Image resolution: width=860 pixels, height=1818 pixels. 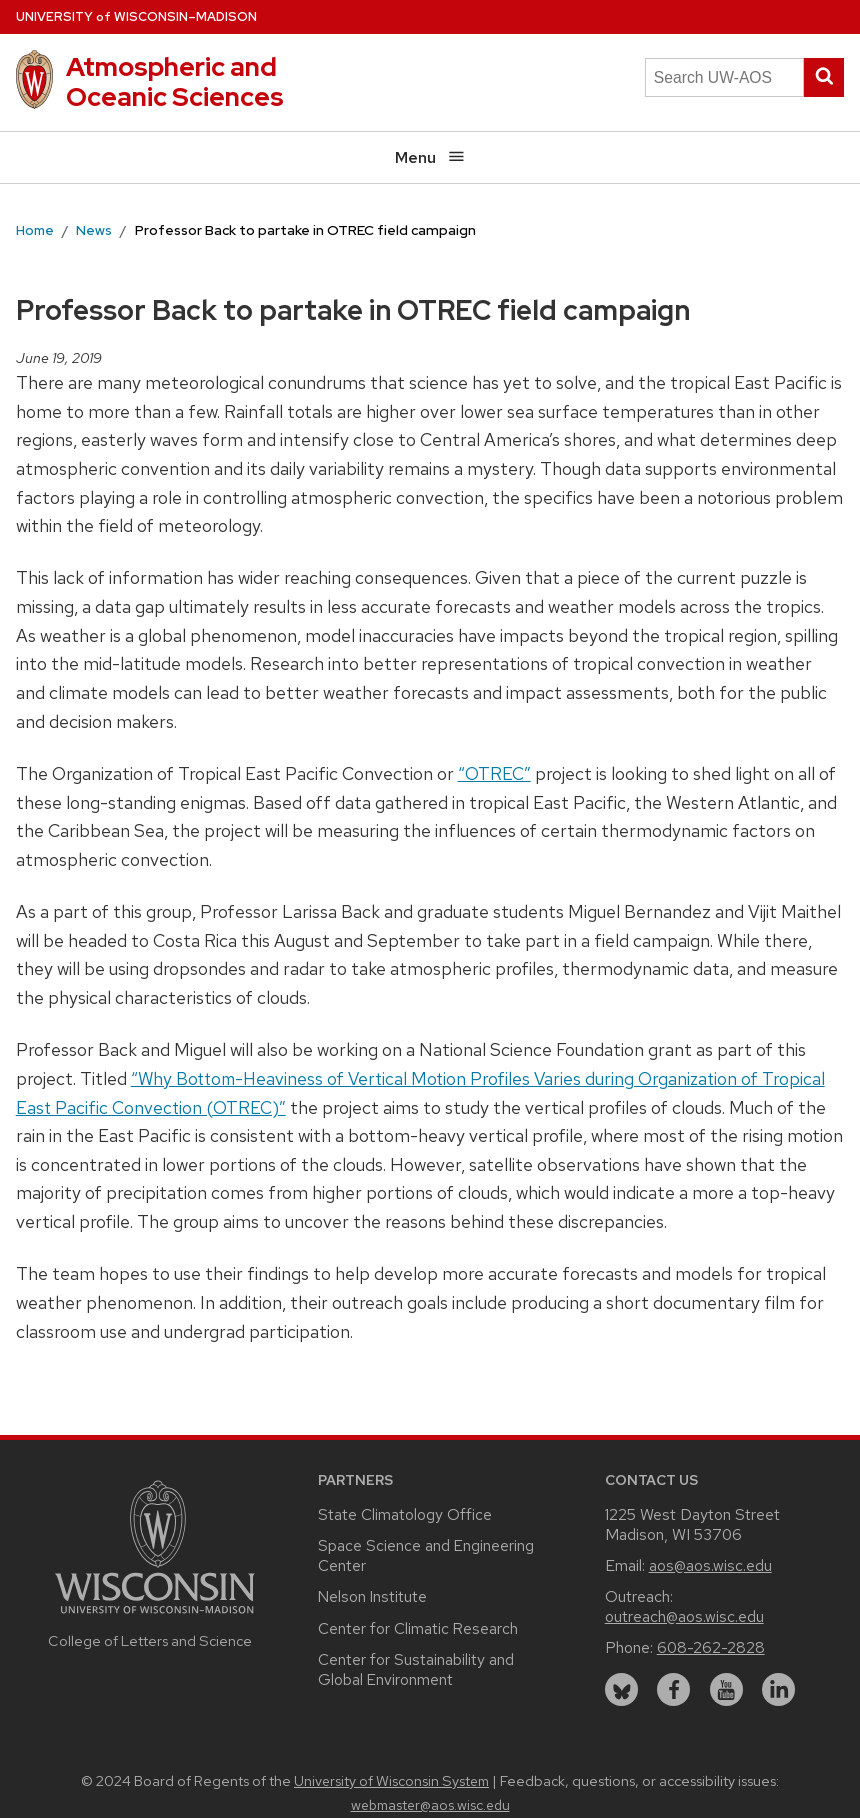 What do you see at coordinates (710, 1565) in the screenshot?
I see `aos@aos.wisc.edu` at bounding box center [710, 1565].